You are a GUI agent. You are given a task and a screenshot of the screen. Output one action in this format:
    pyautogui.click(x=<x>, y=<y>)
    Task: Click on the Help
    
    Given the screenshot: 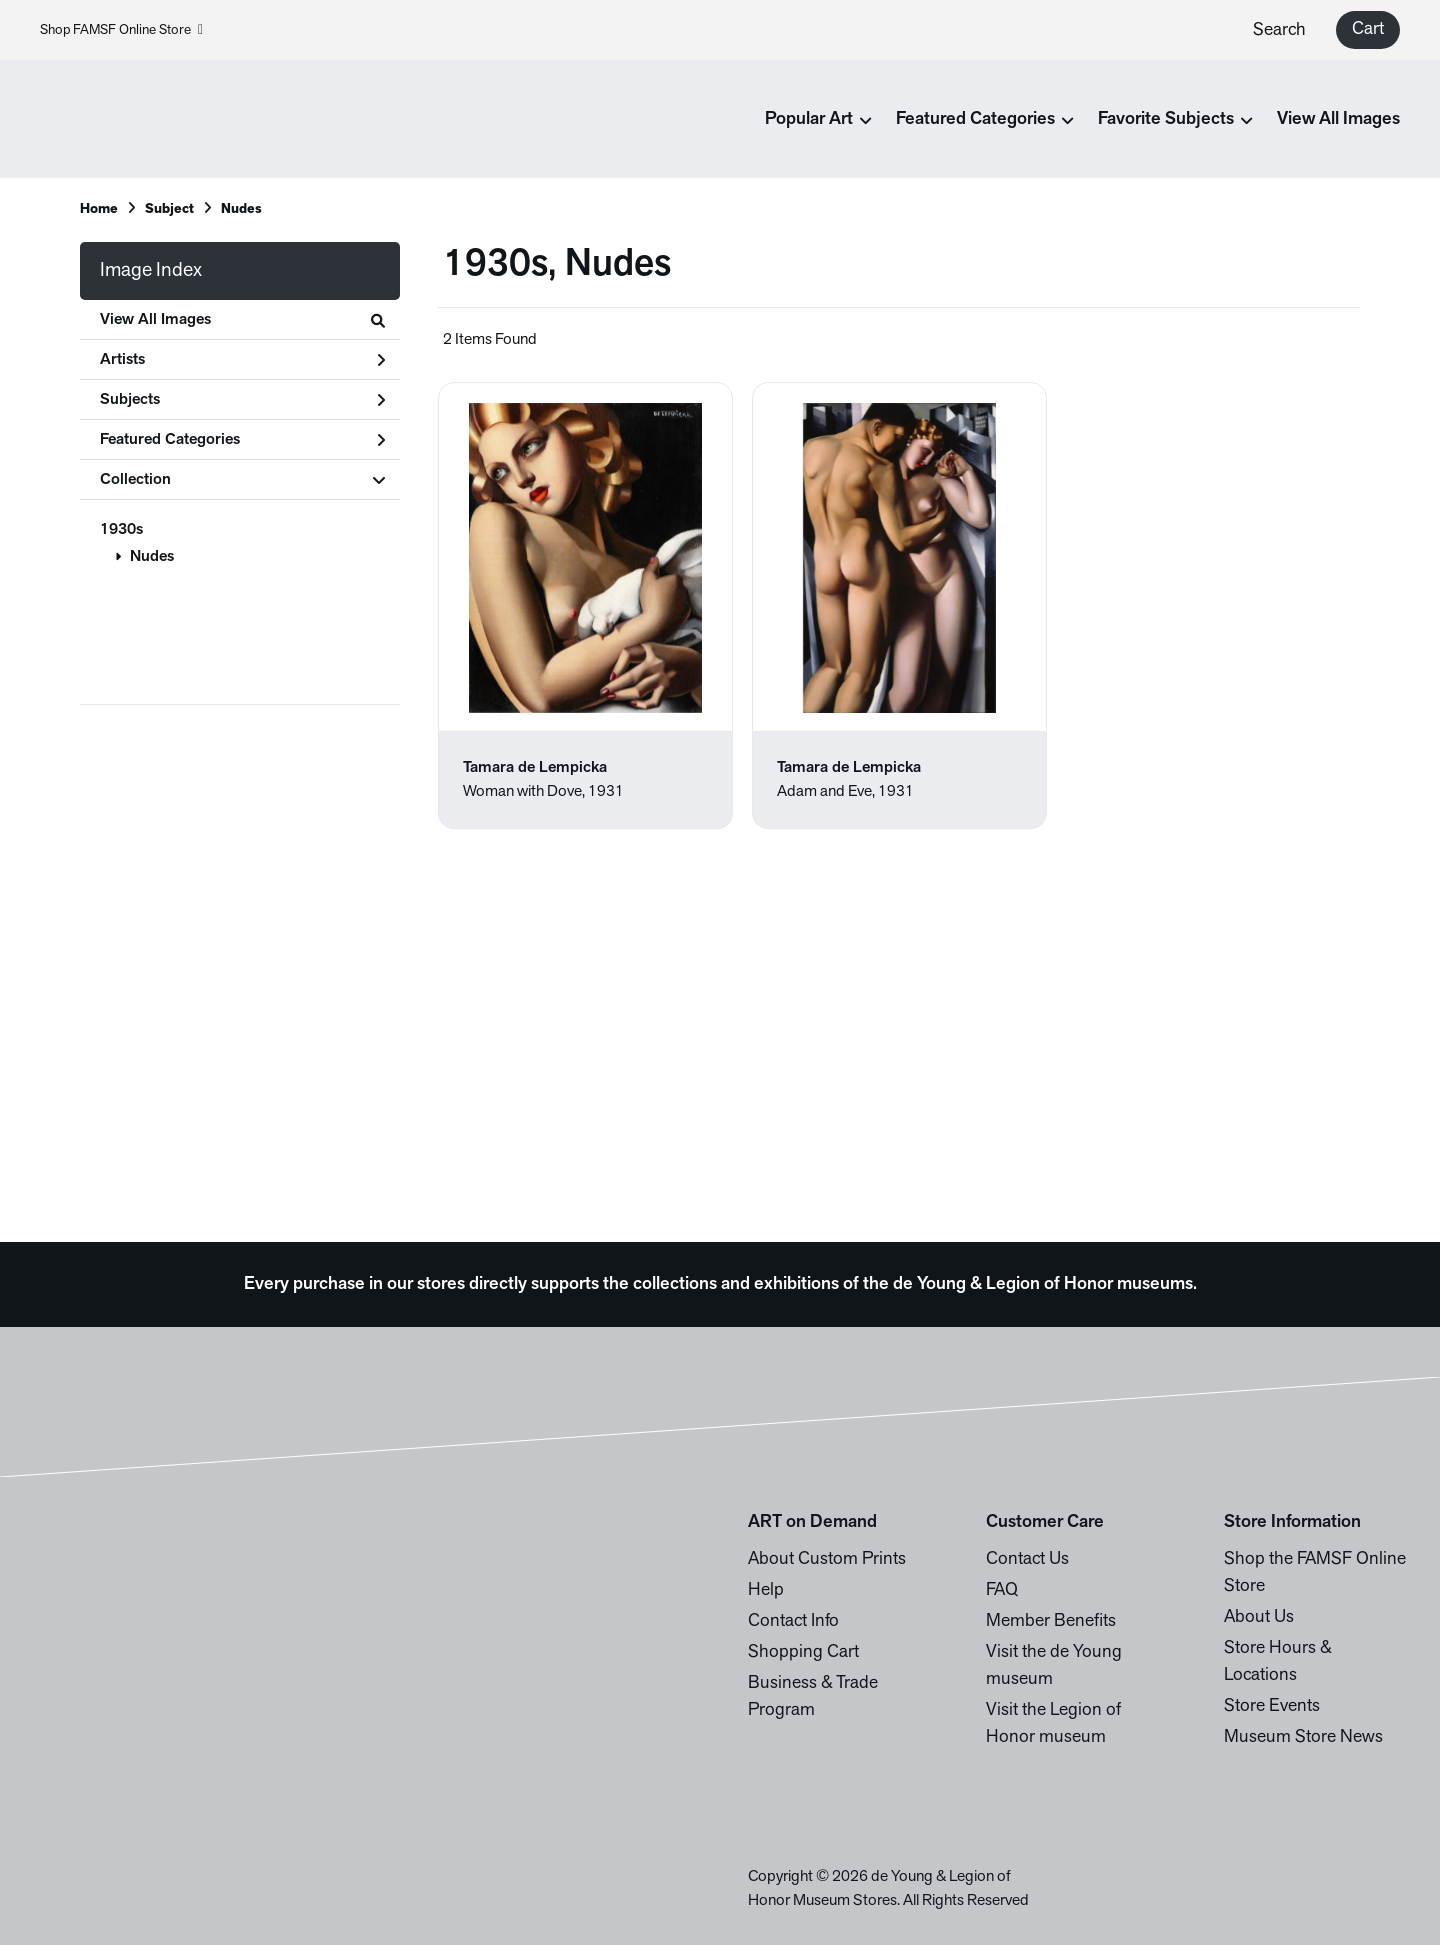 What is the action you would take?
    pyautogui.click(x=766, y=1590)
    